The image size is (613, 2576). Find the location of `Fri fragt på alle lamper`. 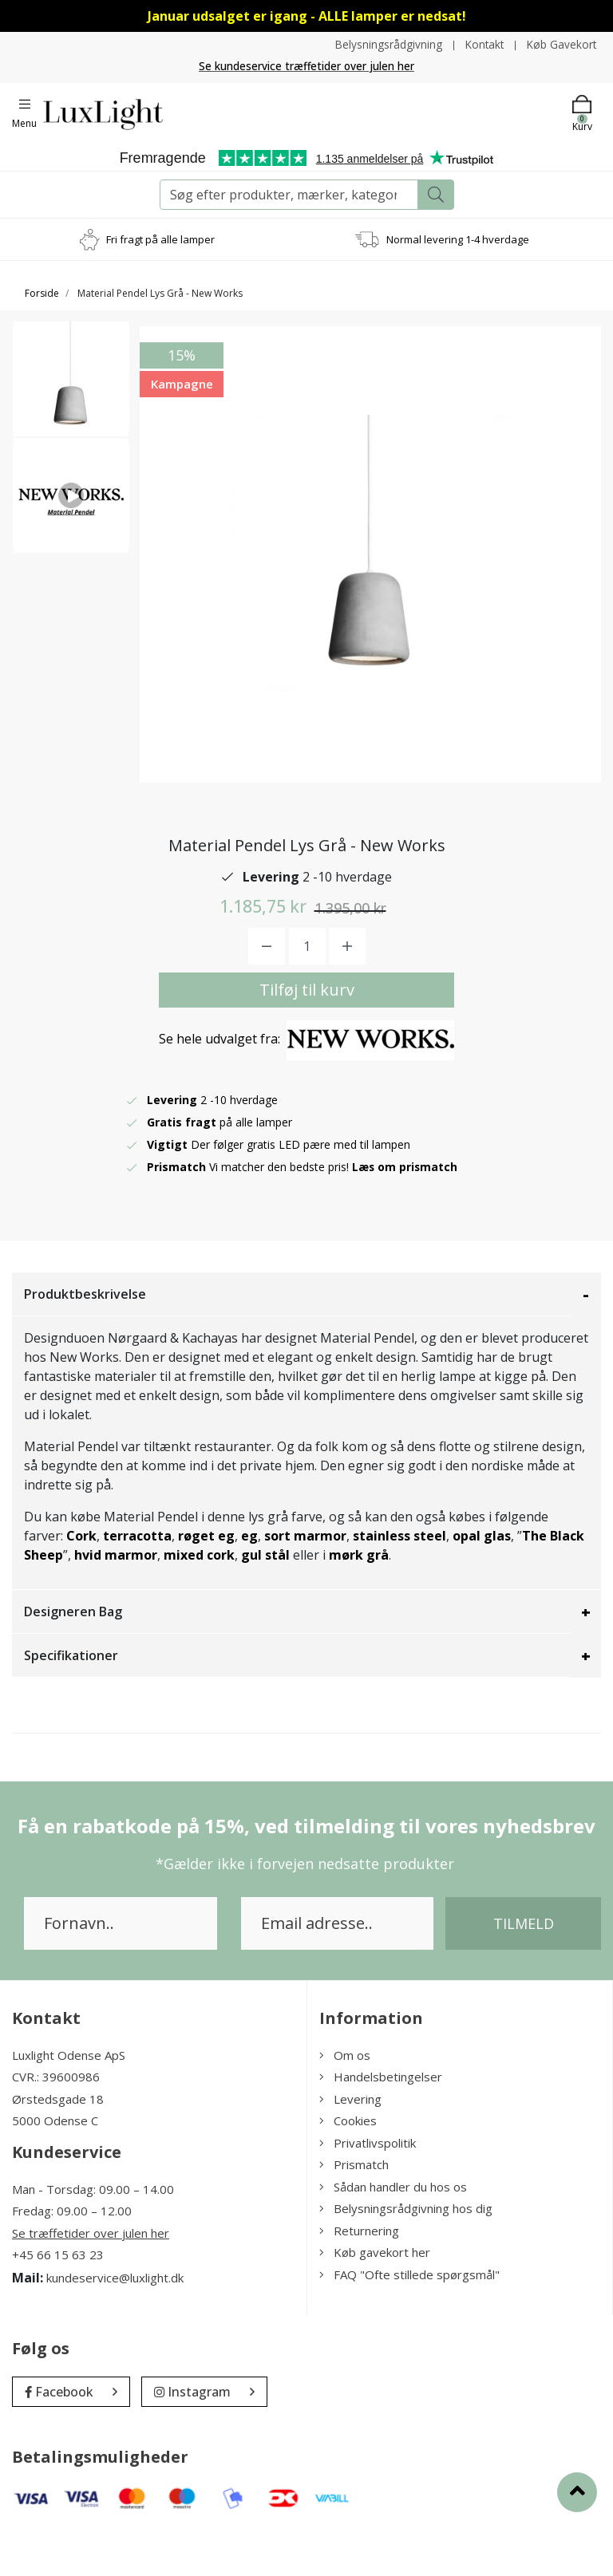

Fri fragt på alle lamper is located at coordinates (160, 238).